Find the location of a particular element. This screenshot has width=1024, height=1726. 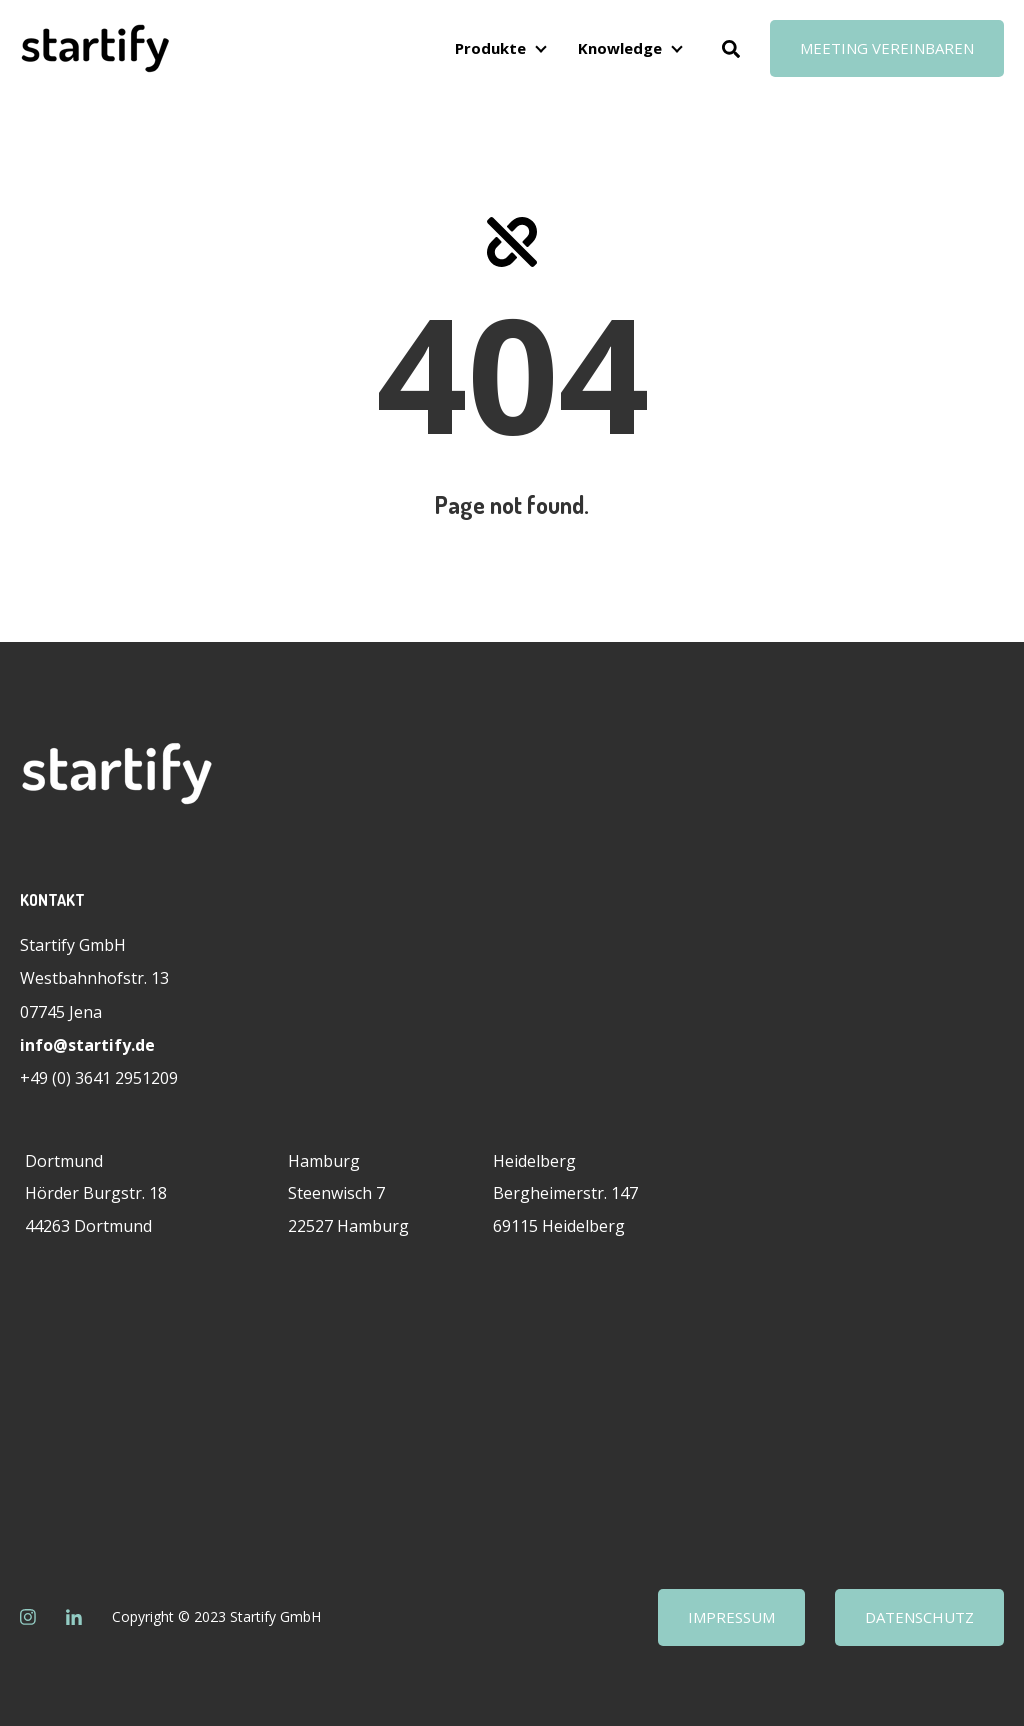

Produkte is located at coordinates (490, 48).